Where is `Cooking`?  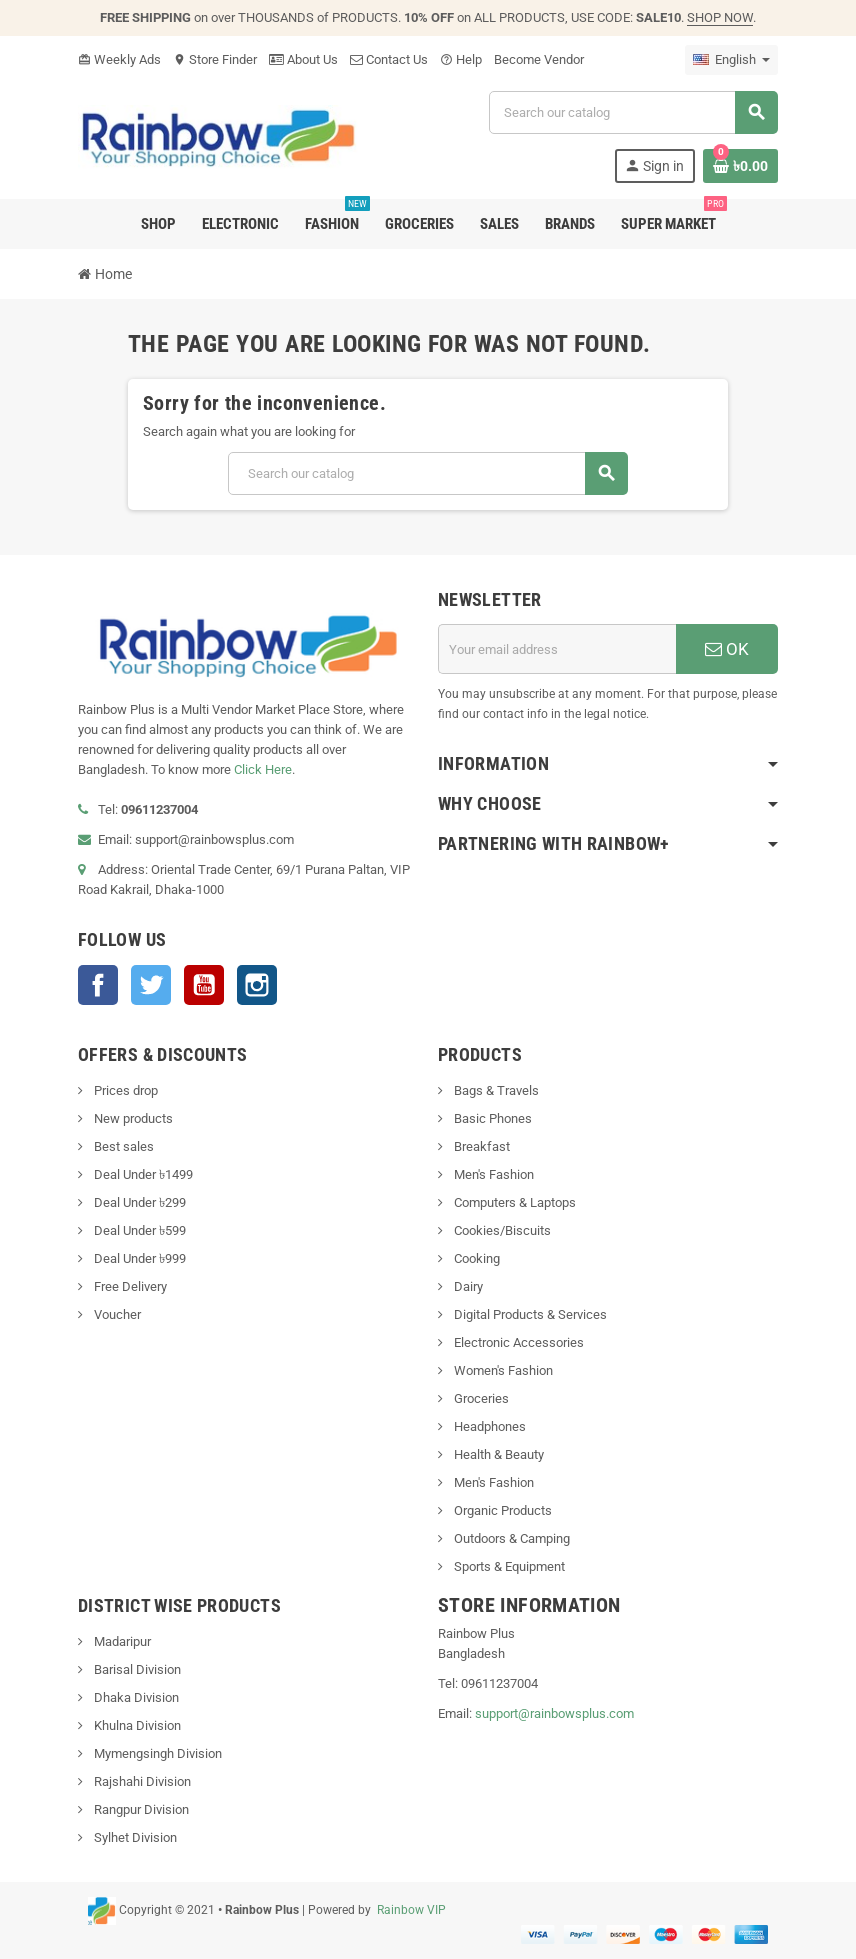
Cooking is located at coordinates (475, 1258).